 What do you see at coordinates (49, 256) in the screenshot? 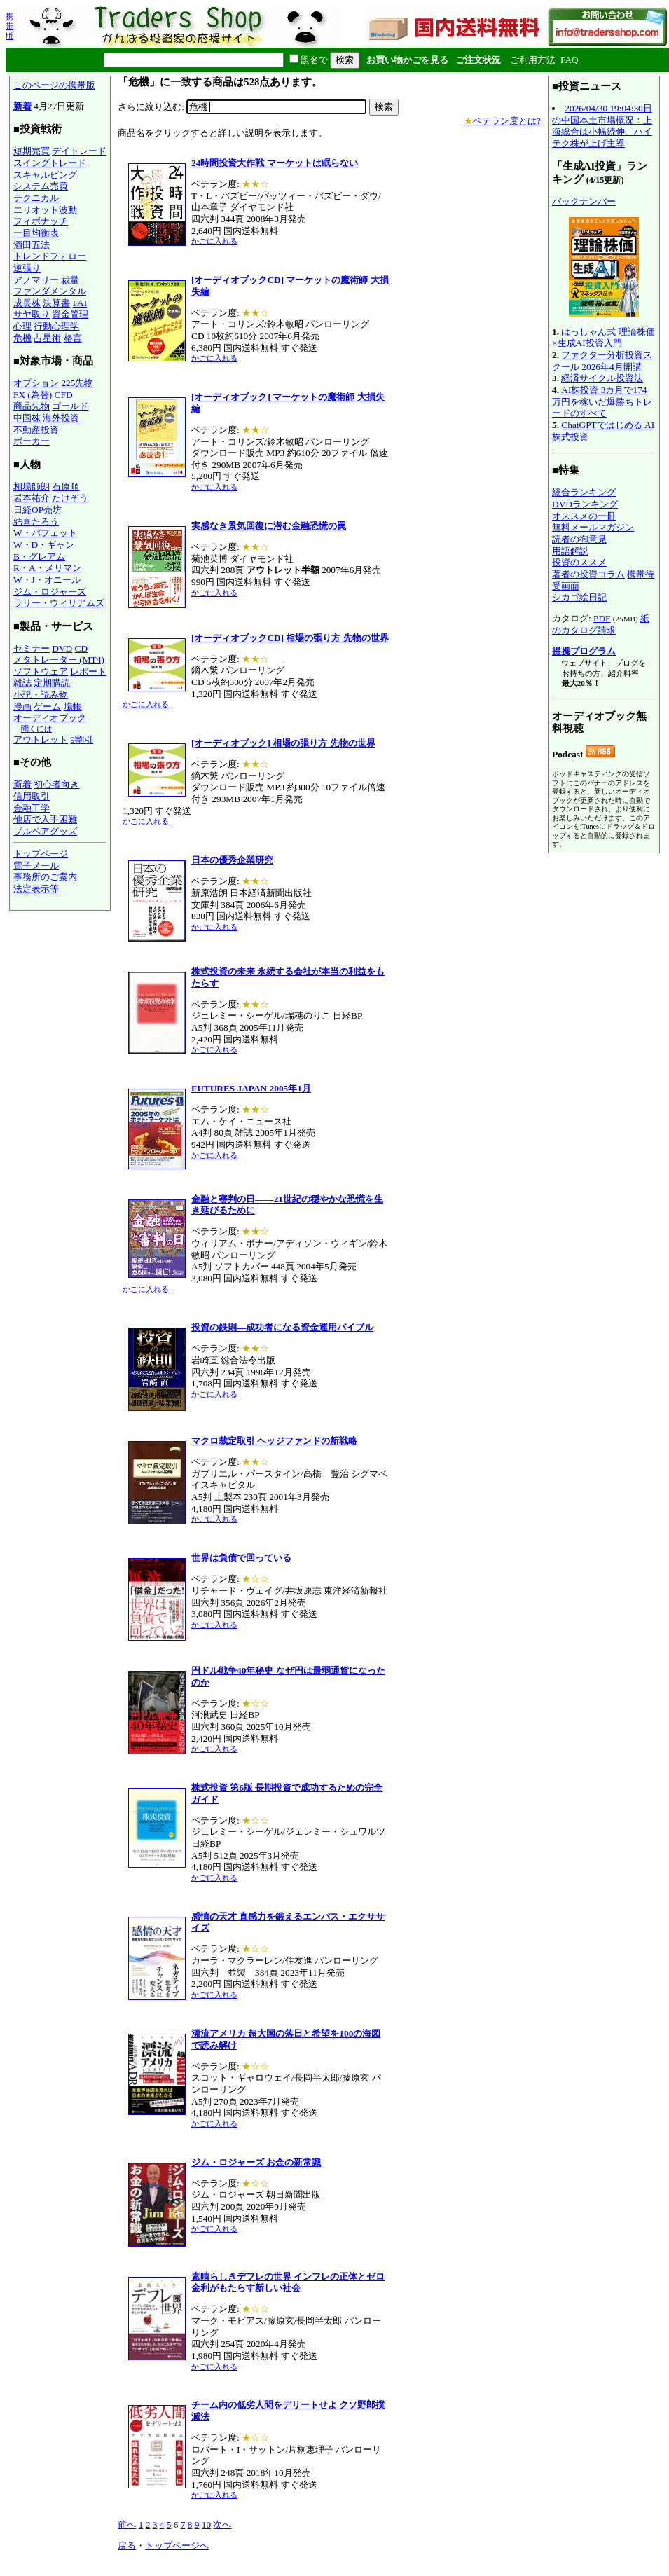
I see `トレンドフォロー` at bounding box center [49, 256].